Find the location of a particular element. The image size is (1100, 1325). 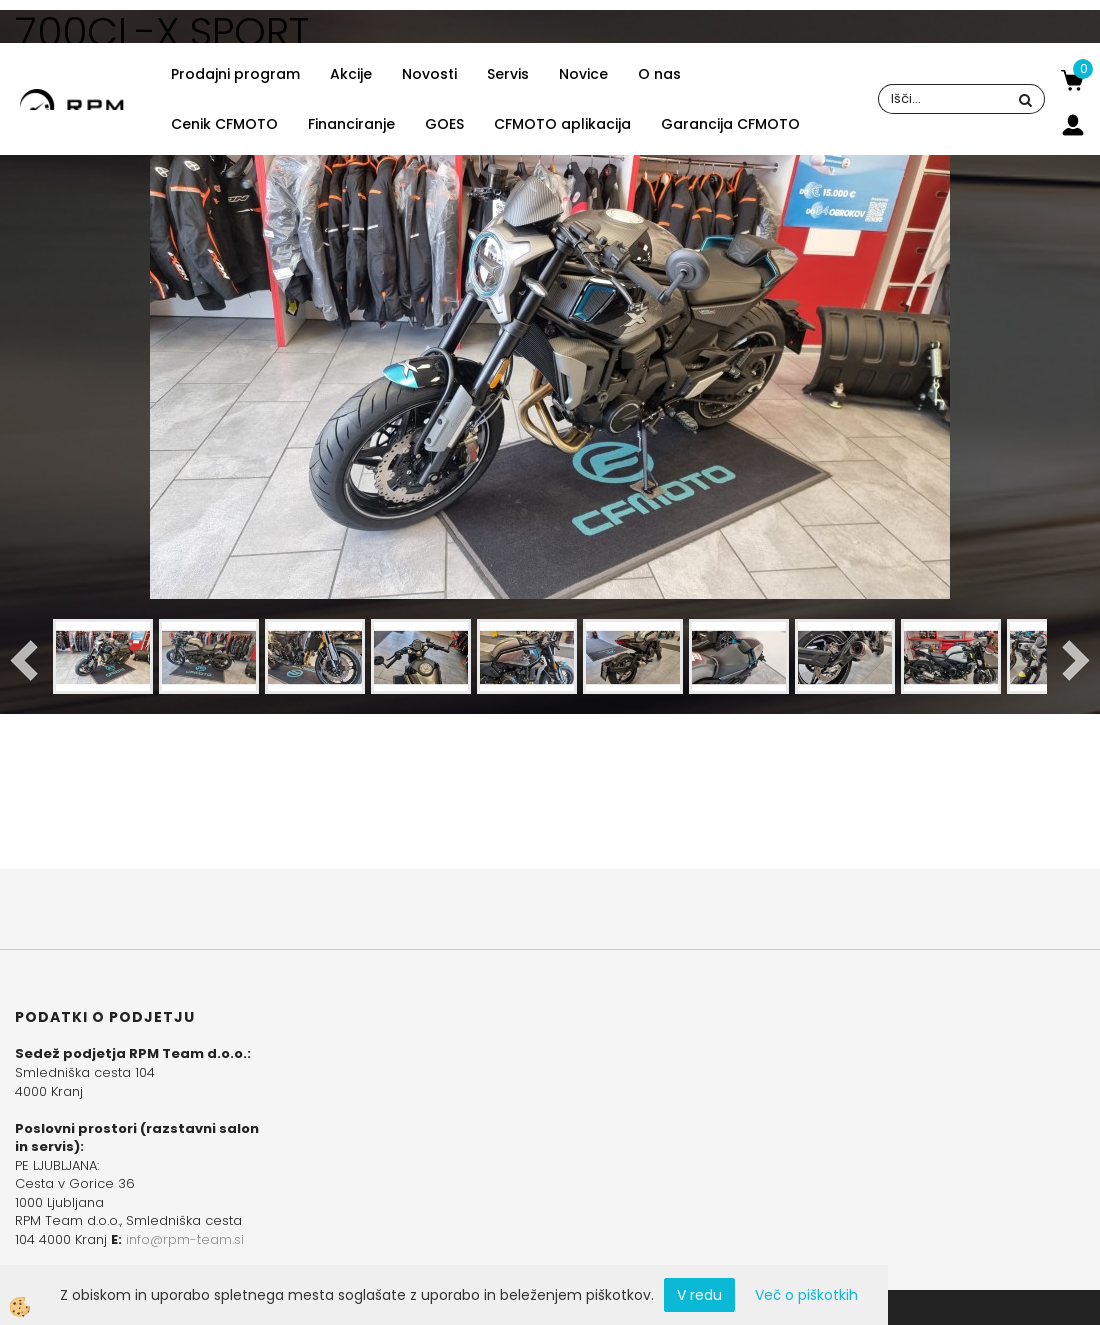

Več o piškotkih is located at coordinates (806, 1295).